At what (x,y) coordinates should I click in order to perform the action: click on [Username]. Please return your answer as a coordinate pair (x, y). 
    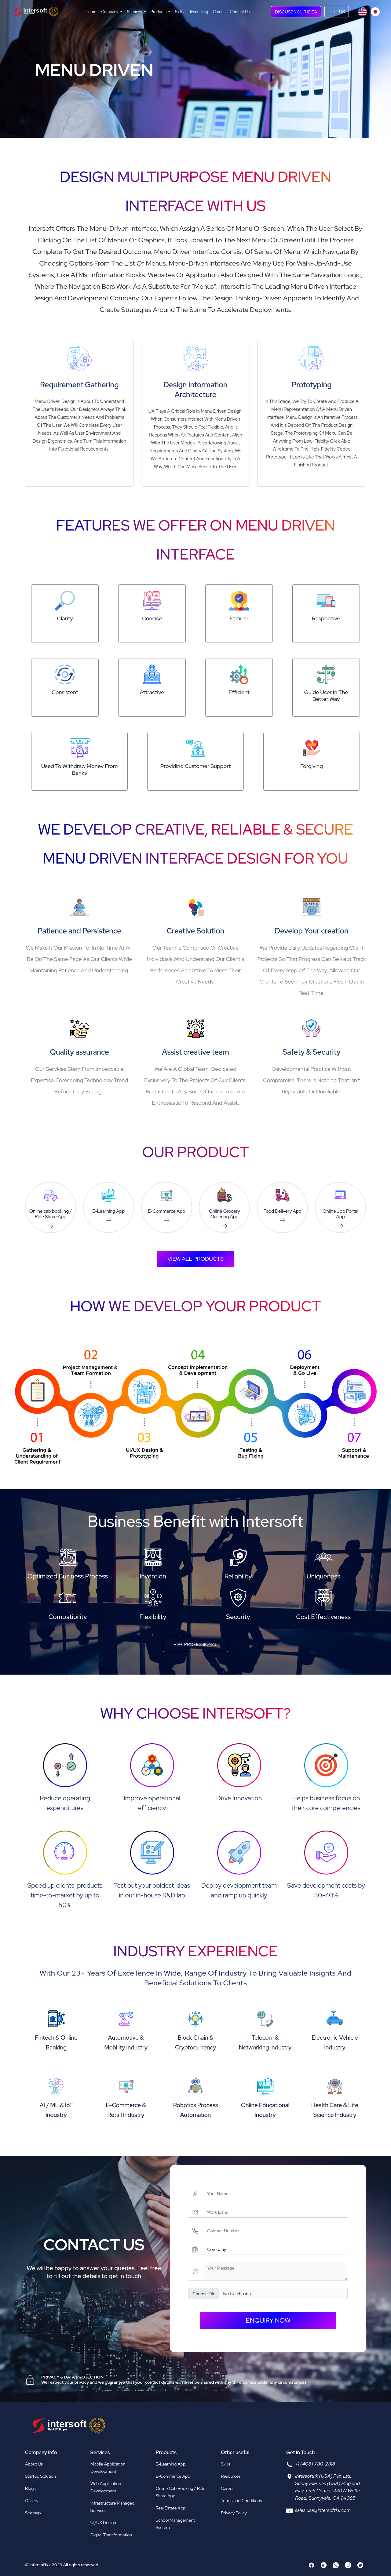
    Looking at the image, I should click on (275, 2193).